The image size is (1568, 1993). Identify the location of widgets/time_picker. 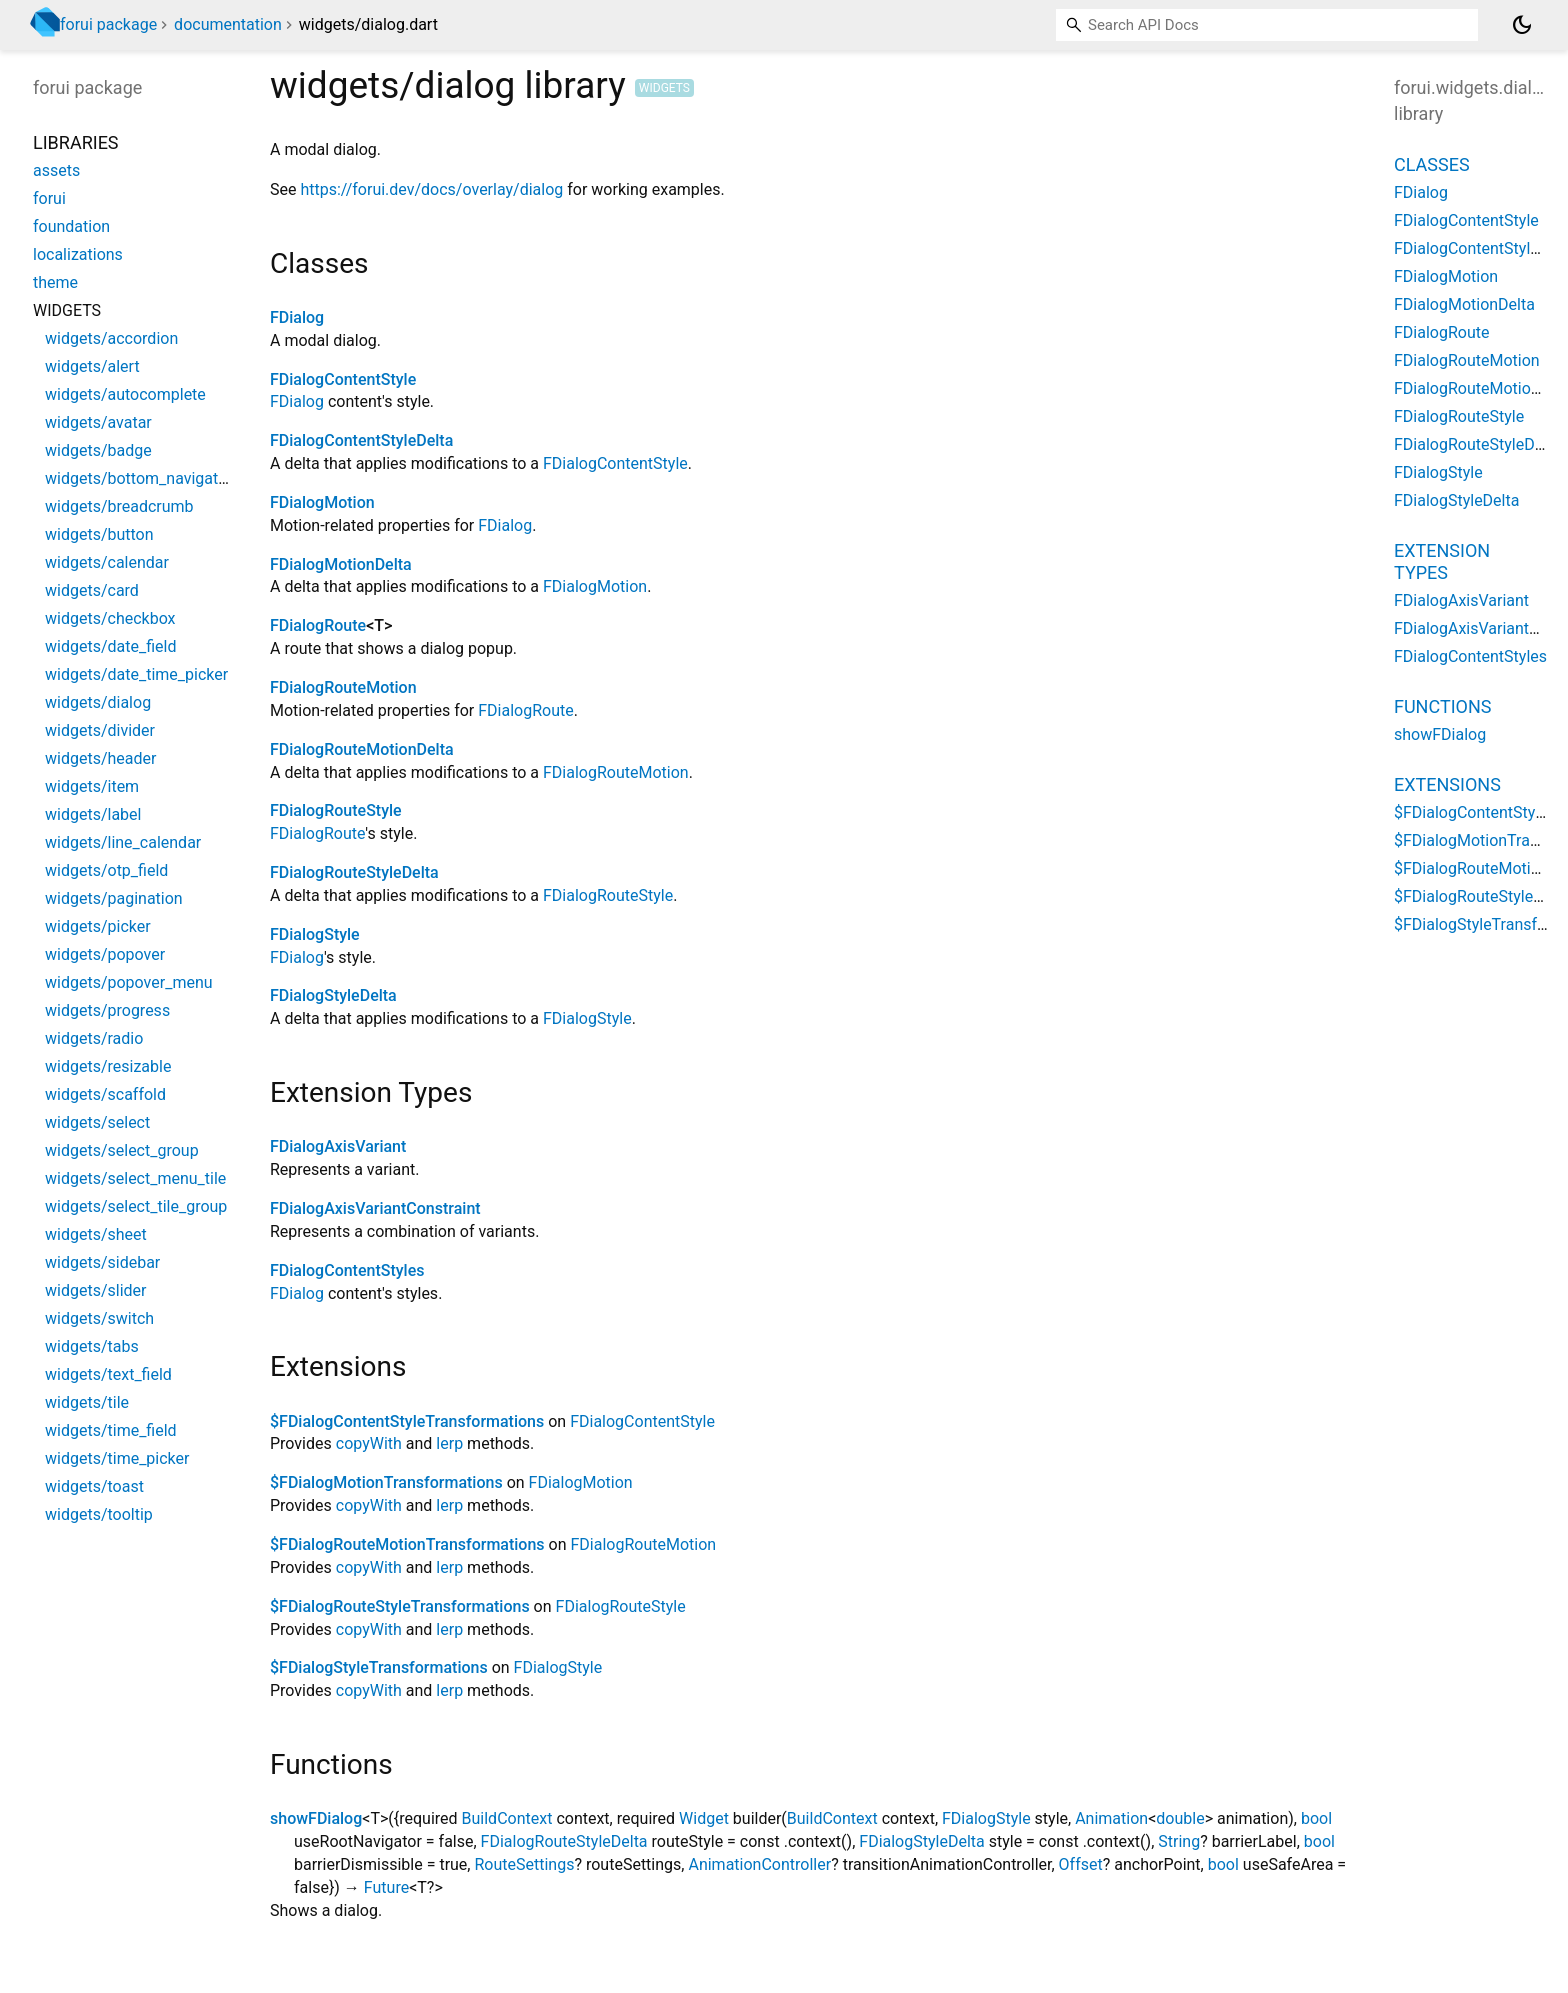
(117, 1458).